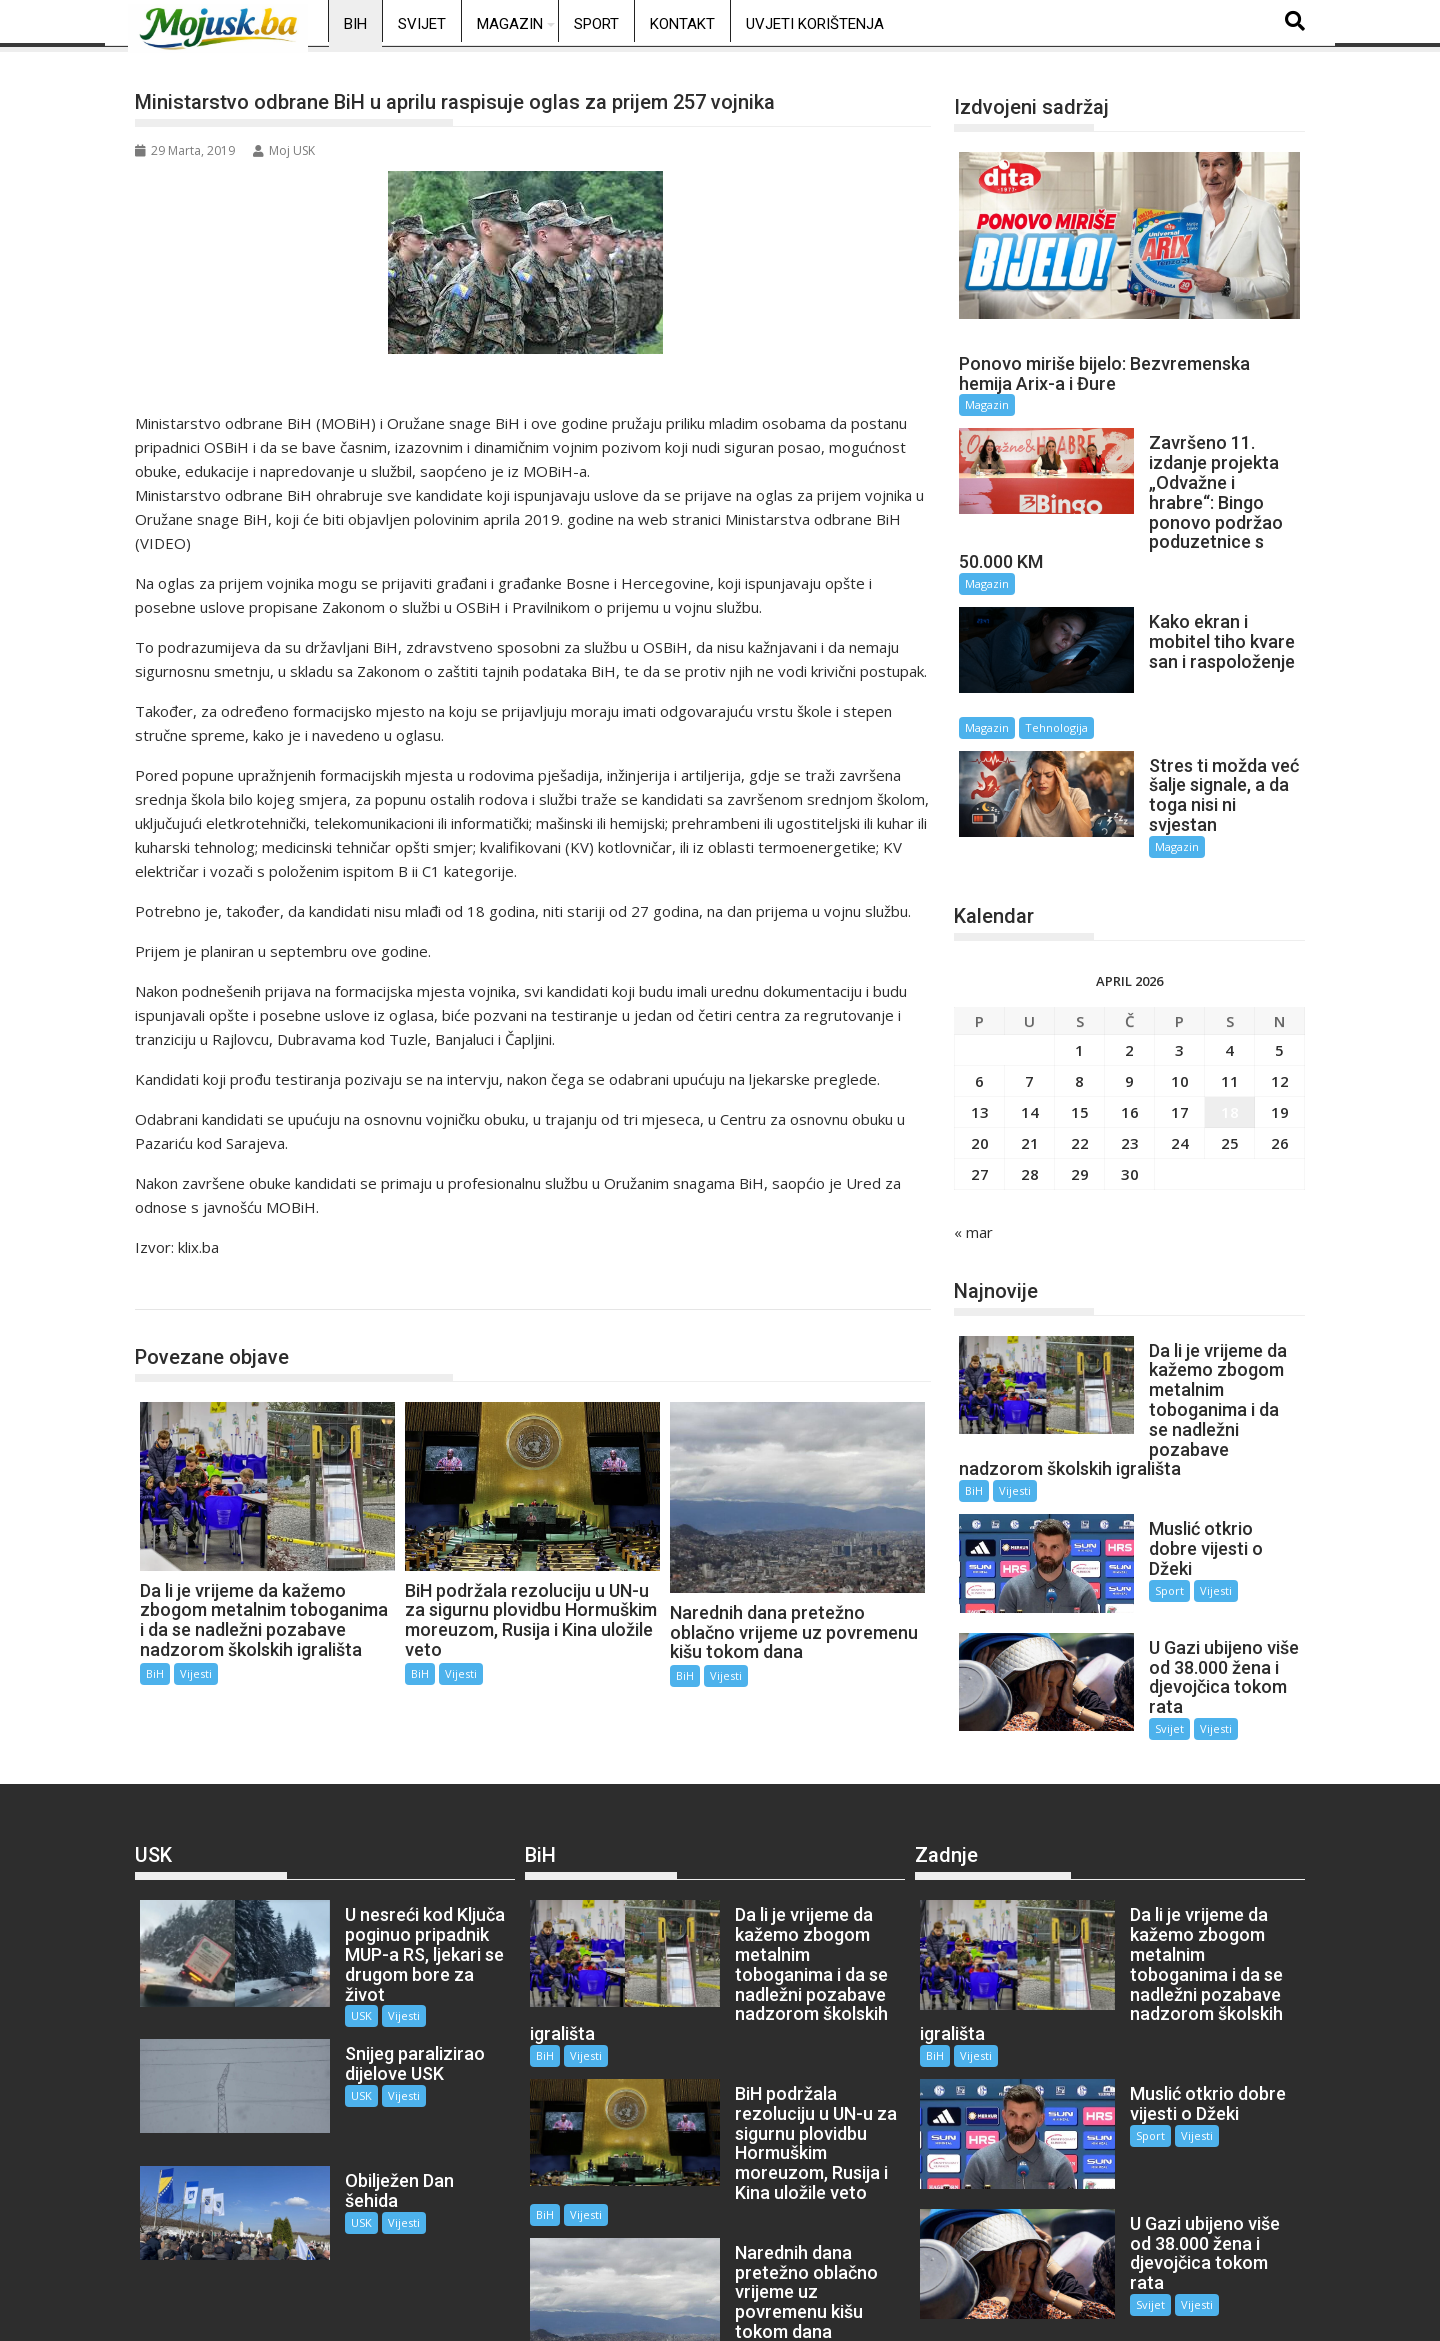  I want to click on Tehnologija, so click(1218, 663).